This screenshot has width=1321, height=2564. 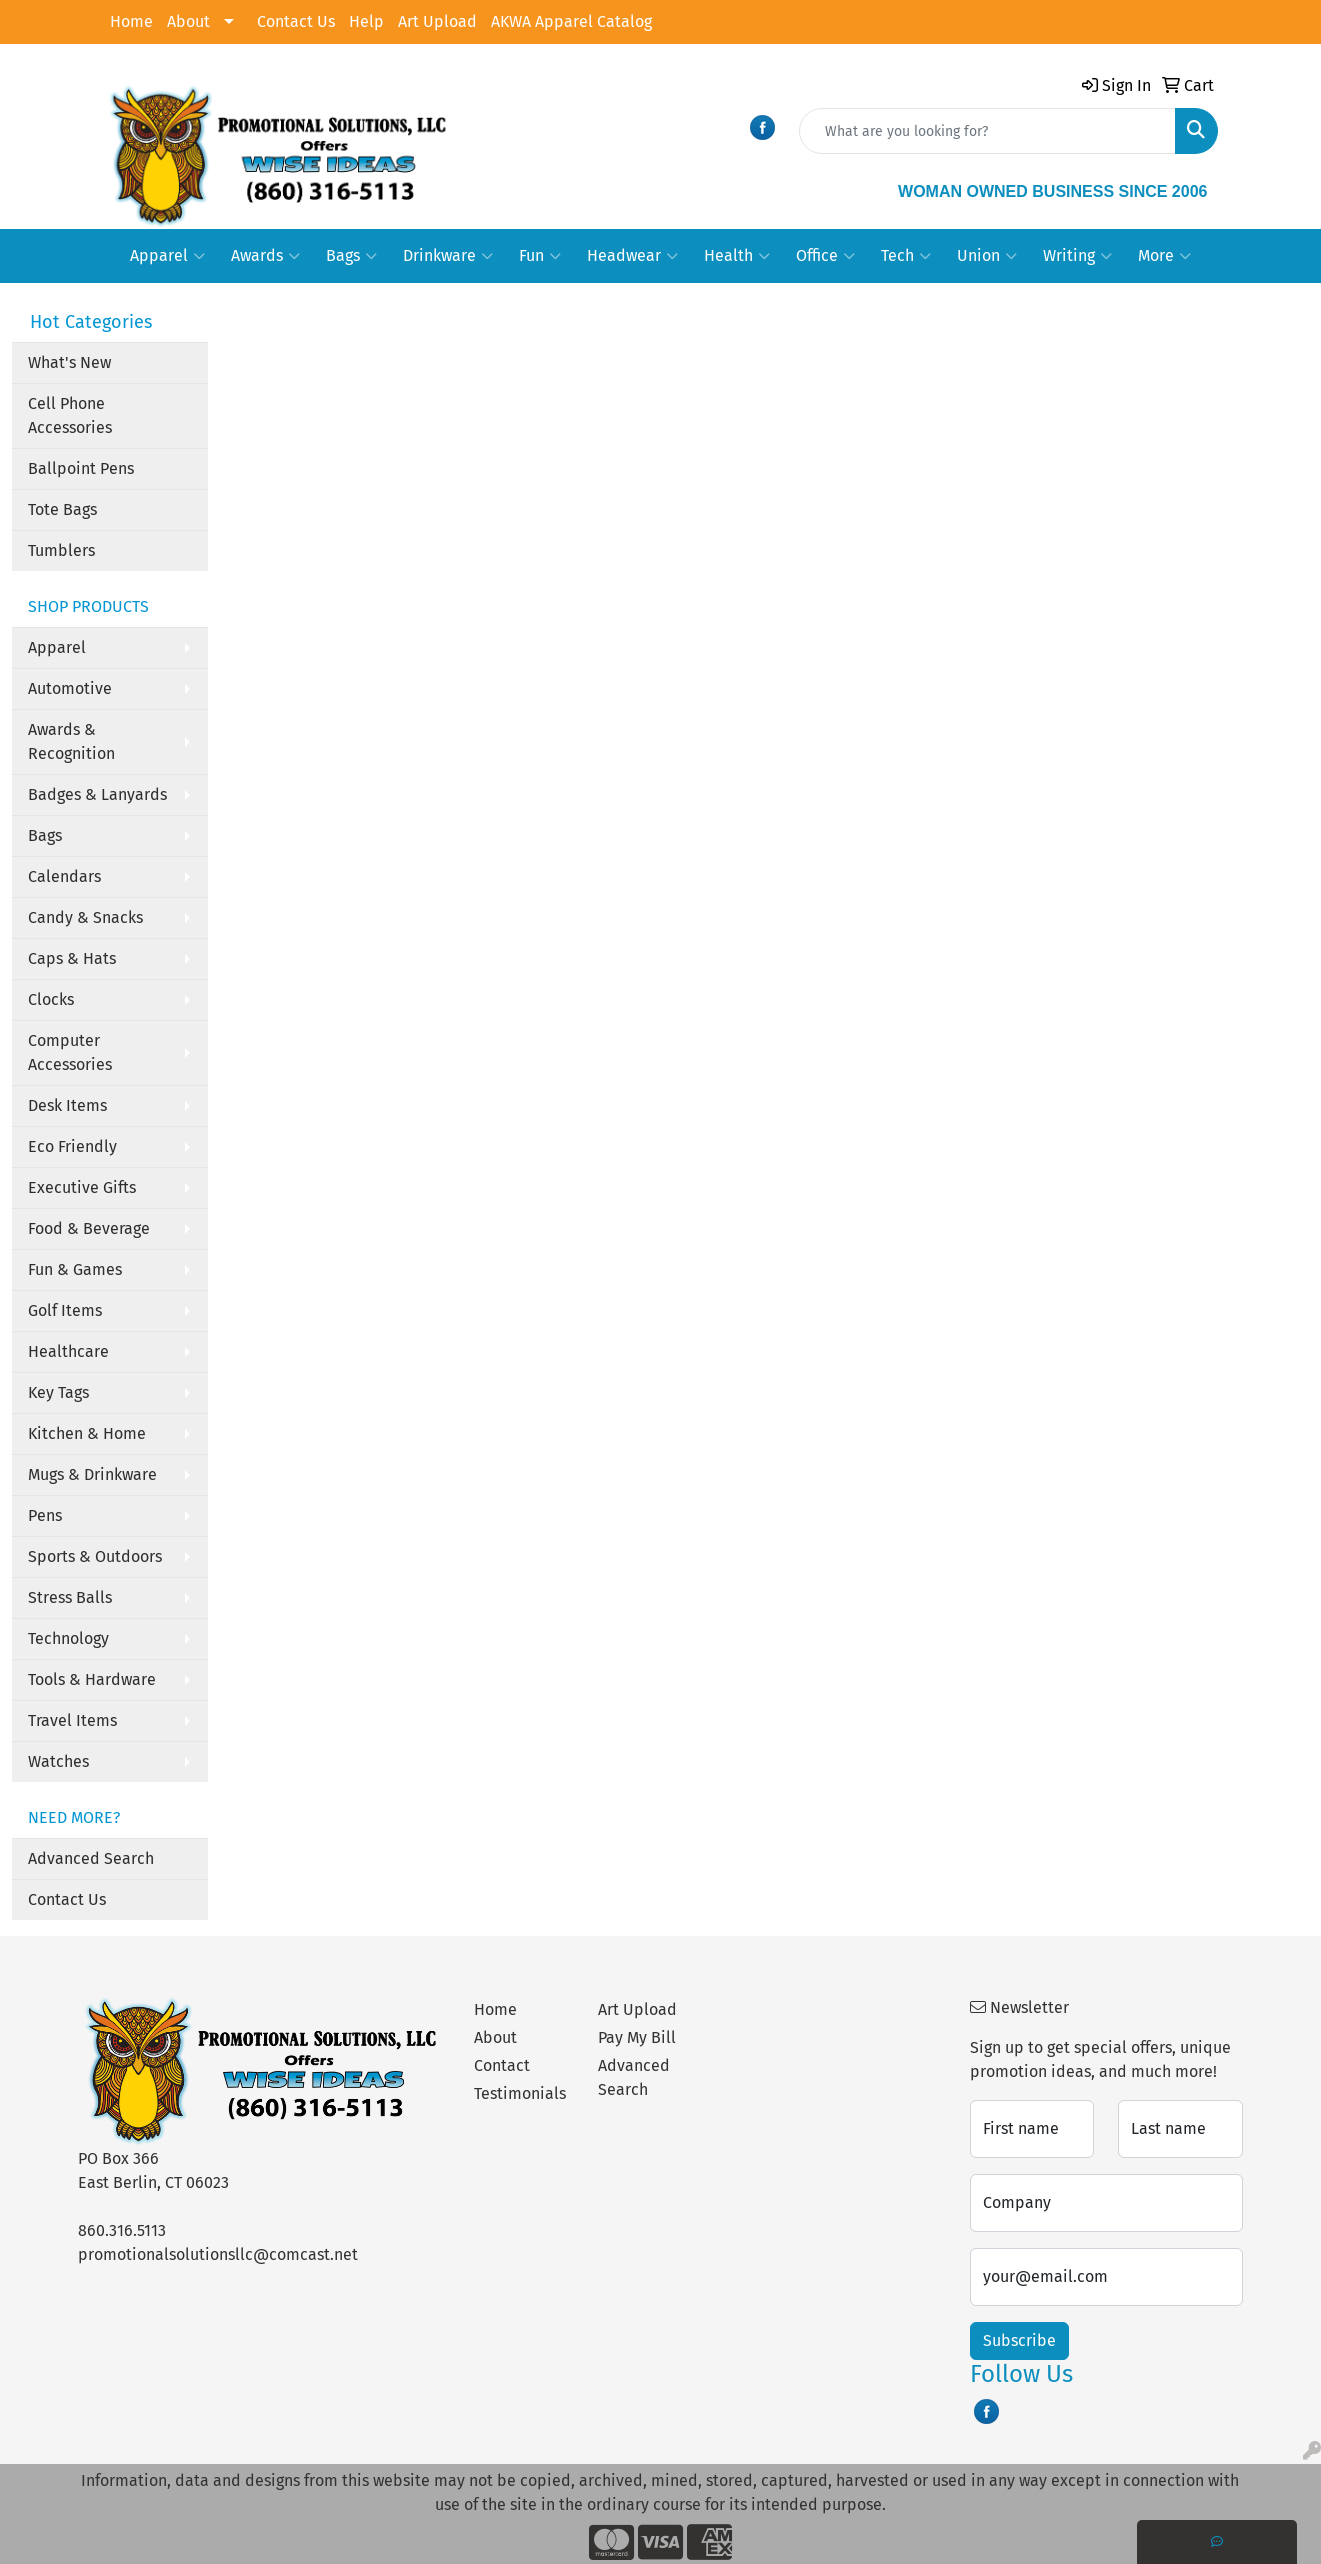 What do you see at coordinates (448, 256) in the screenshot?
I see `Drinkware` at bounding box center [448, 256].